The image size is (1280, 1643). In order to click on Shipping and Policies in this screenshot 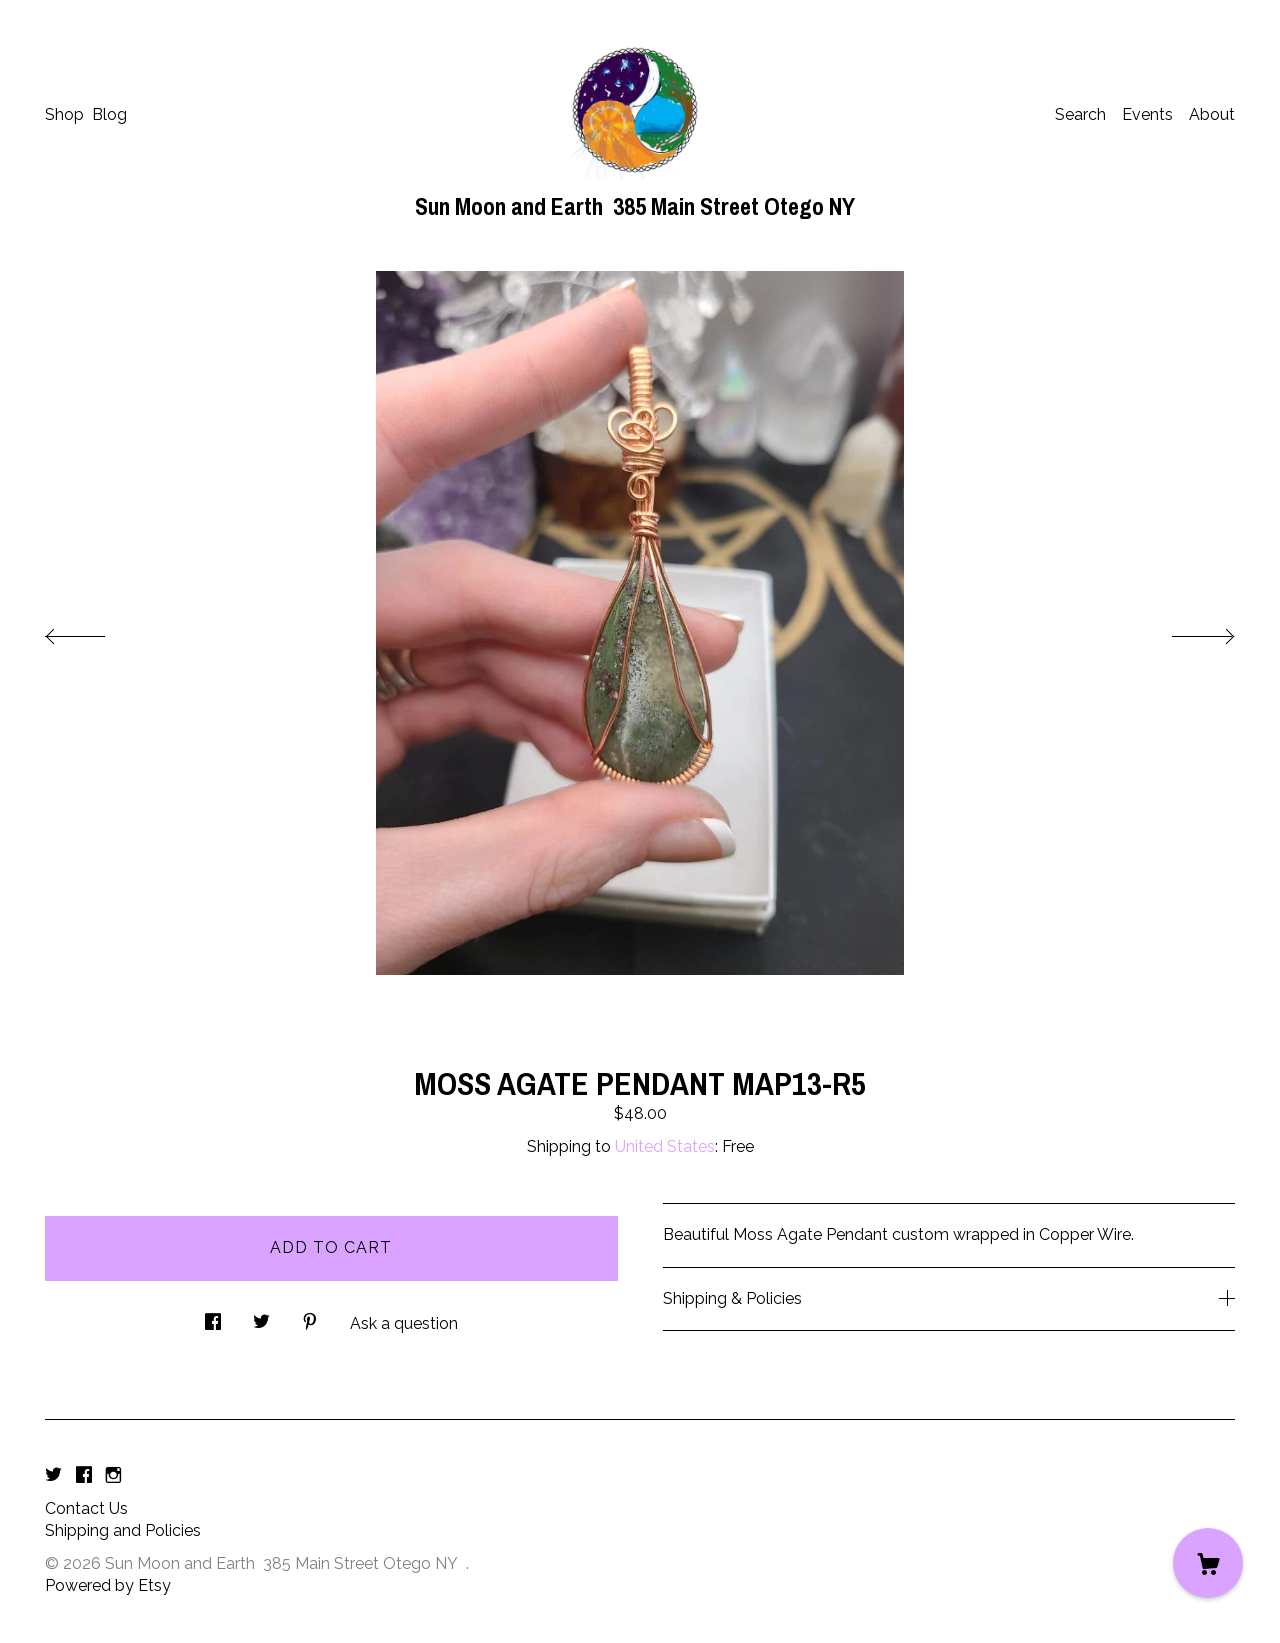, I will do `click(123, 1530)`.